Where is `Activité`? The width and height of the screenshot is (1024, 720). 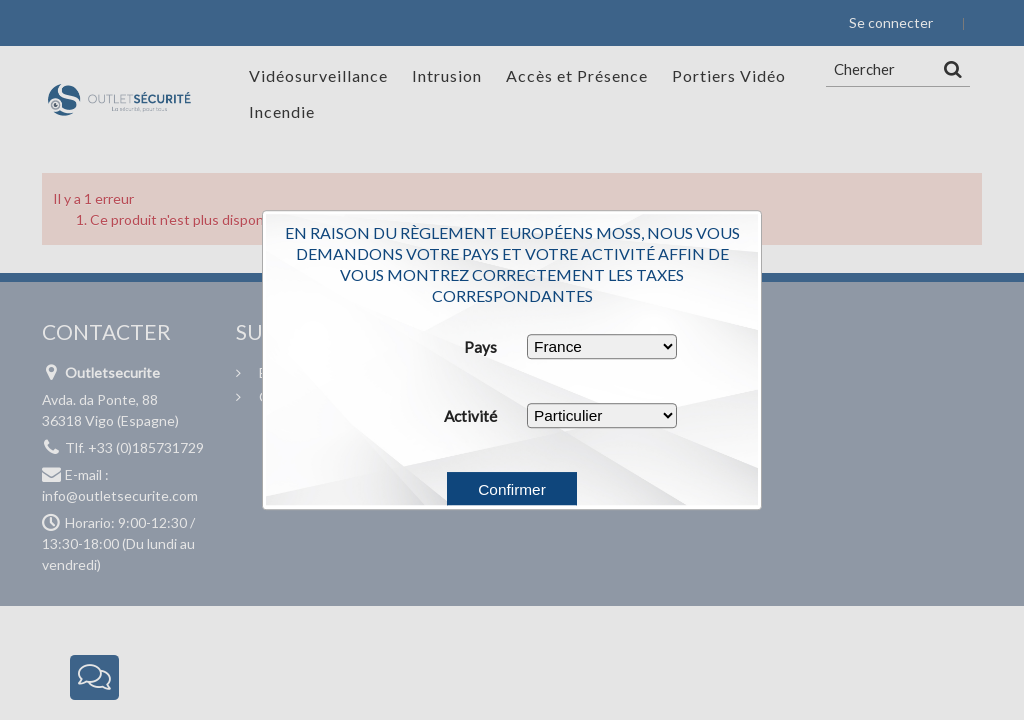
Activité is located at coordinates (470, 416).